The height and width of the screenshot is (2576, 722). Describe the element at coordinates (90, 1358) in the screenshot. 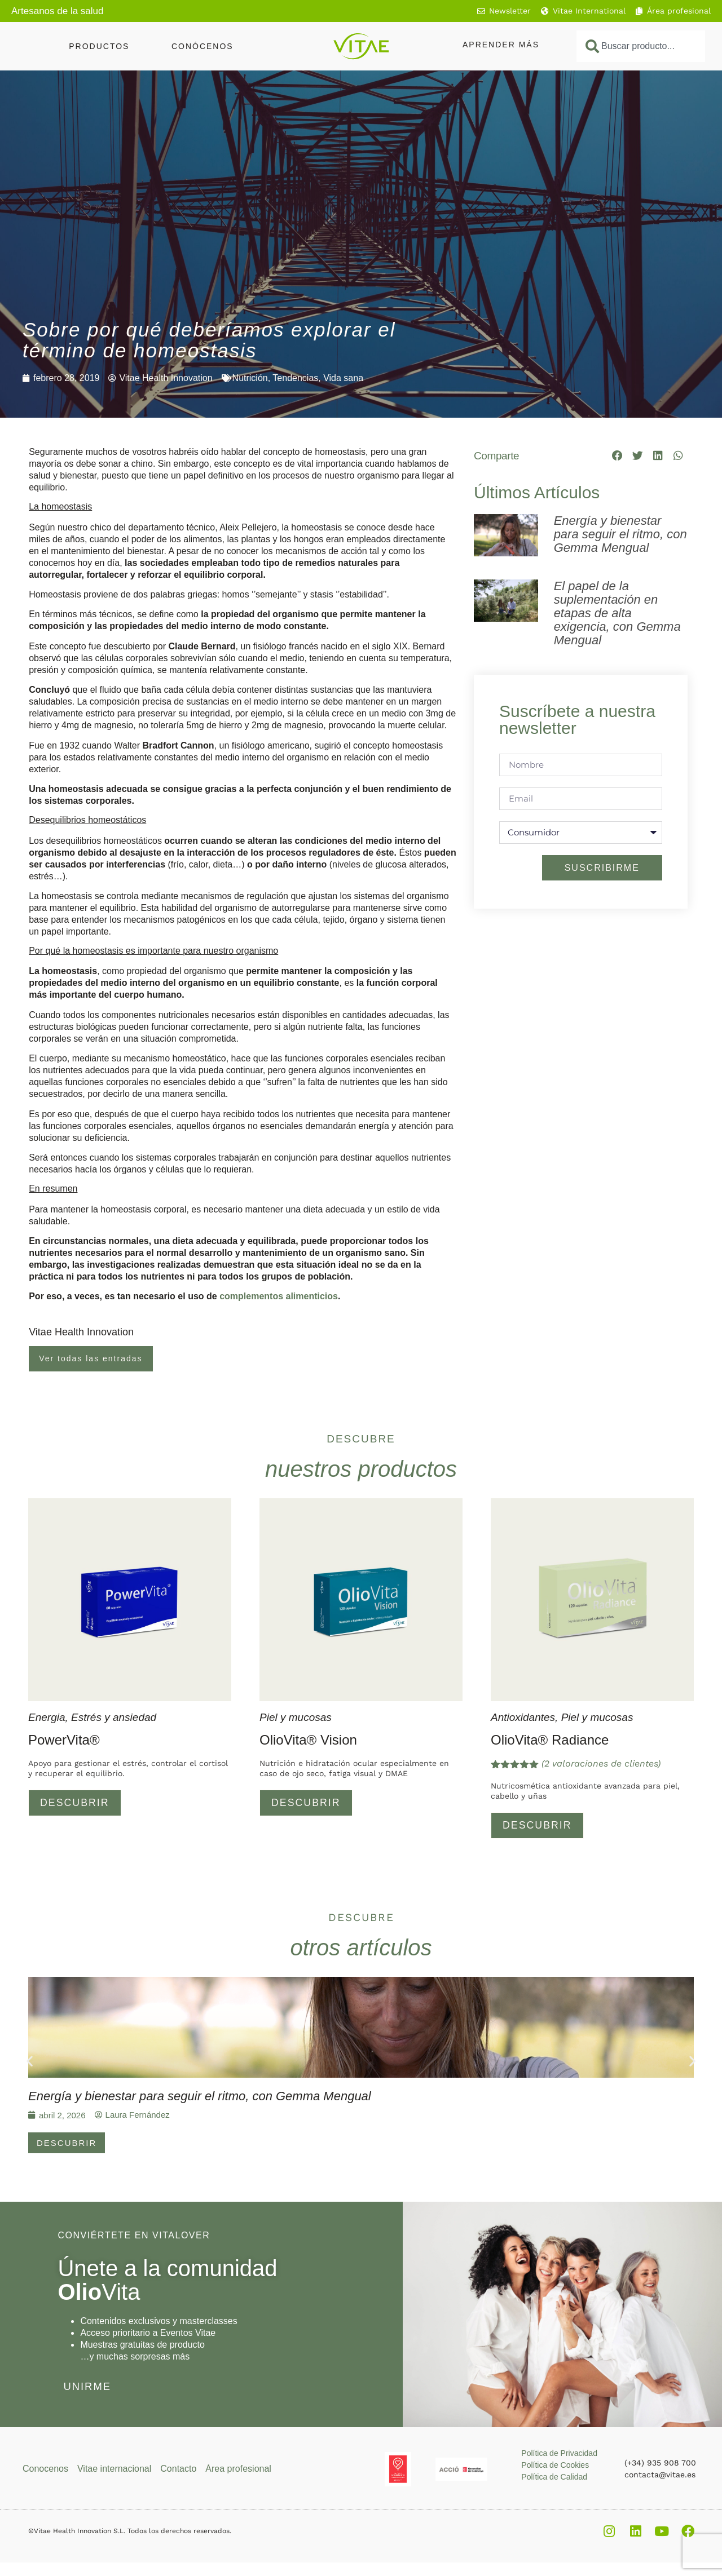

I see `Ver todas las entradas` at that location.